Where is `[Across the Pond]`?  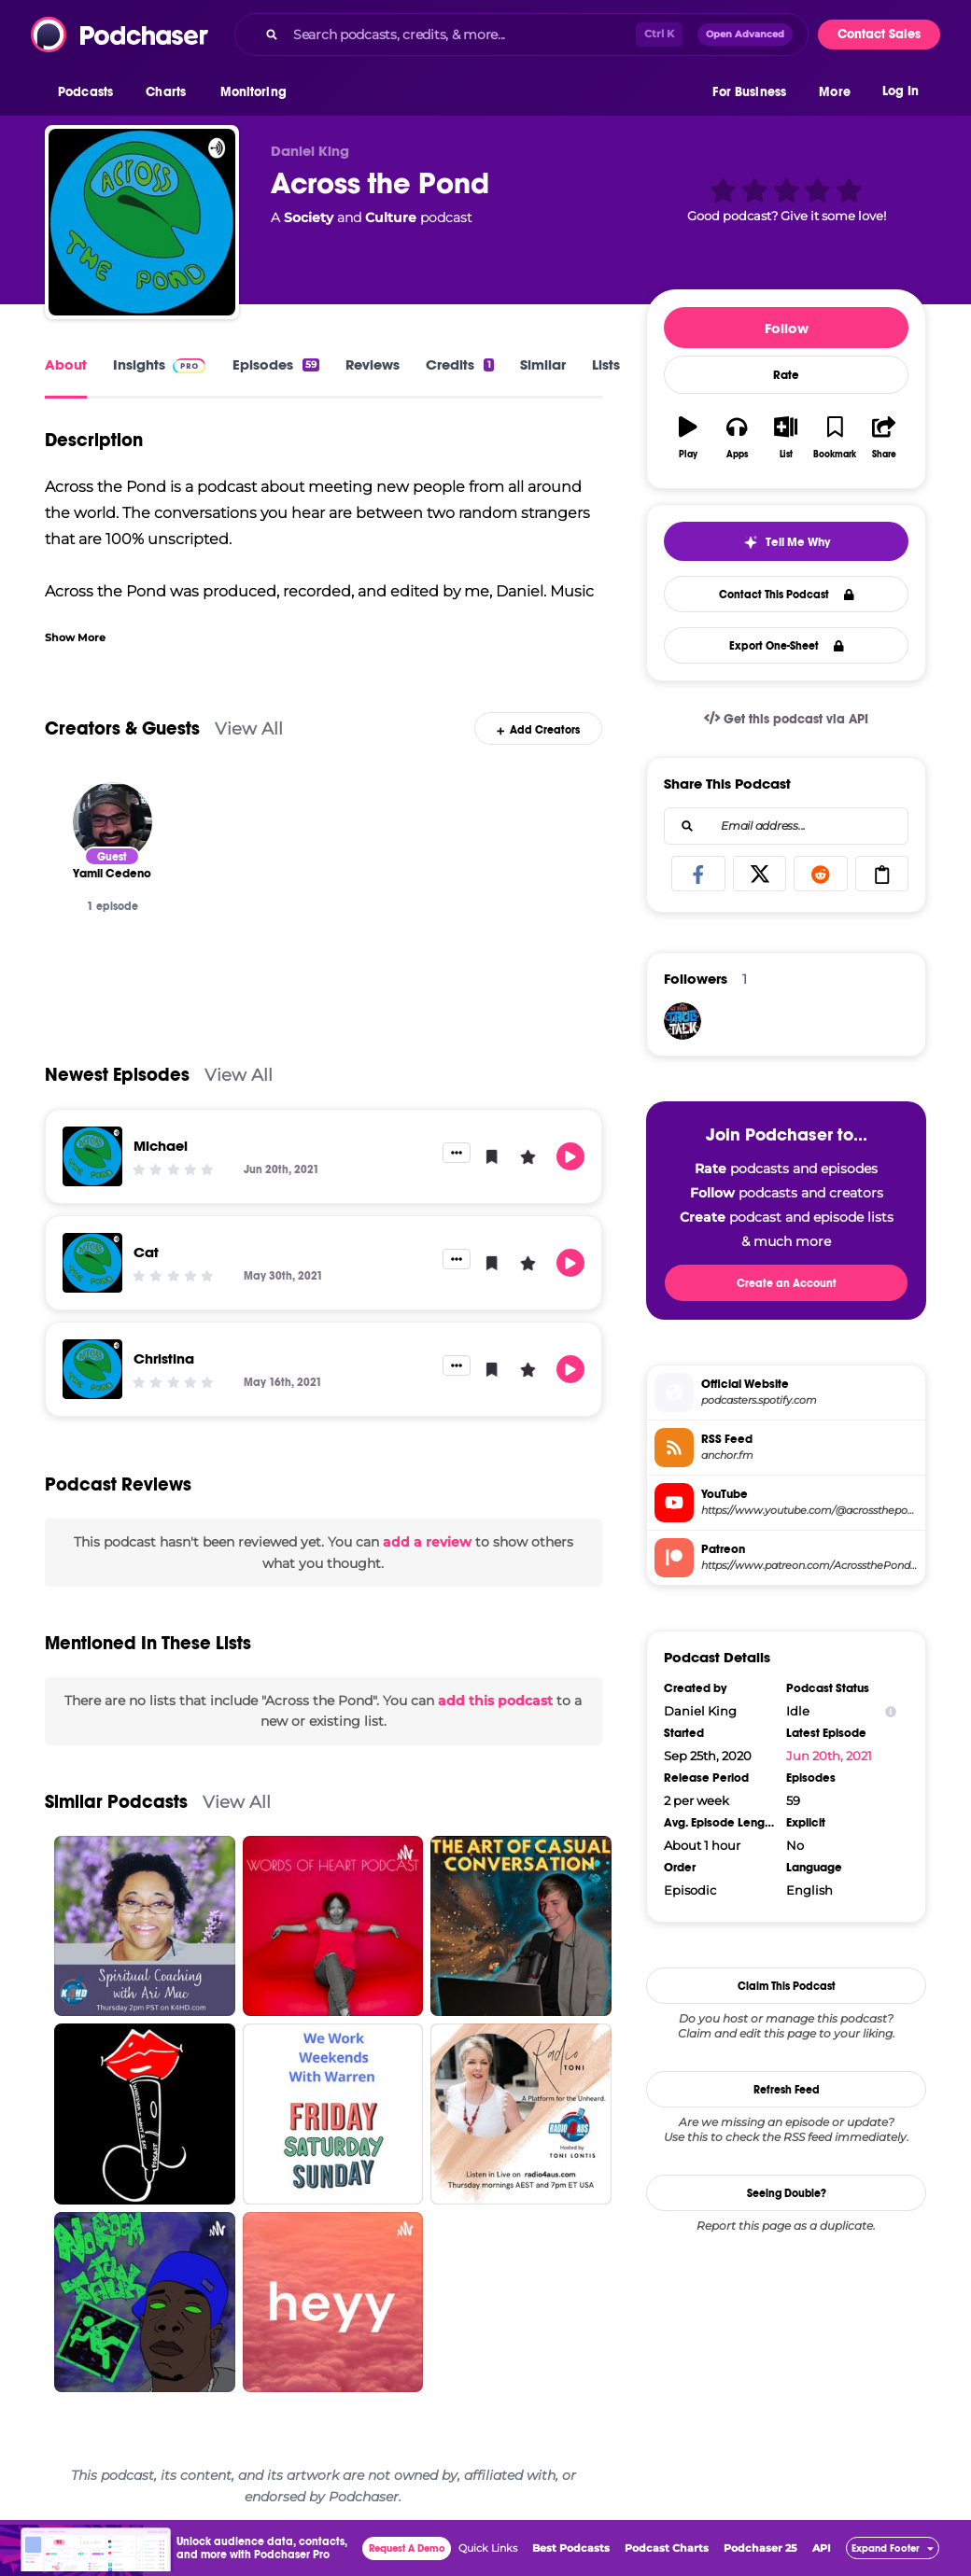
[Across the Pond] is located at coordinates (142, 222).